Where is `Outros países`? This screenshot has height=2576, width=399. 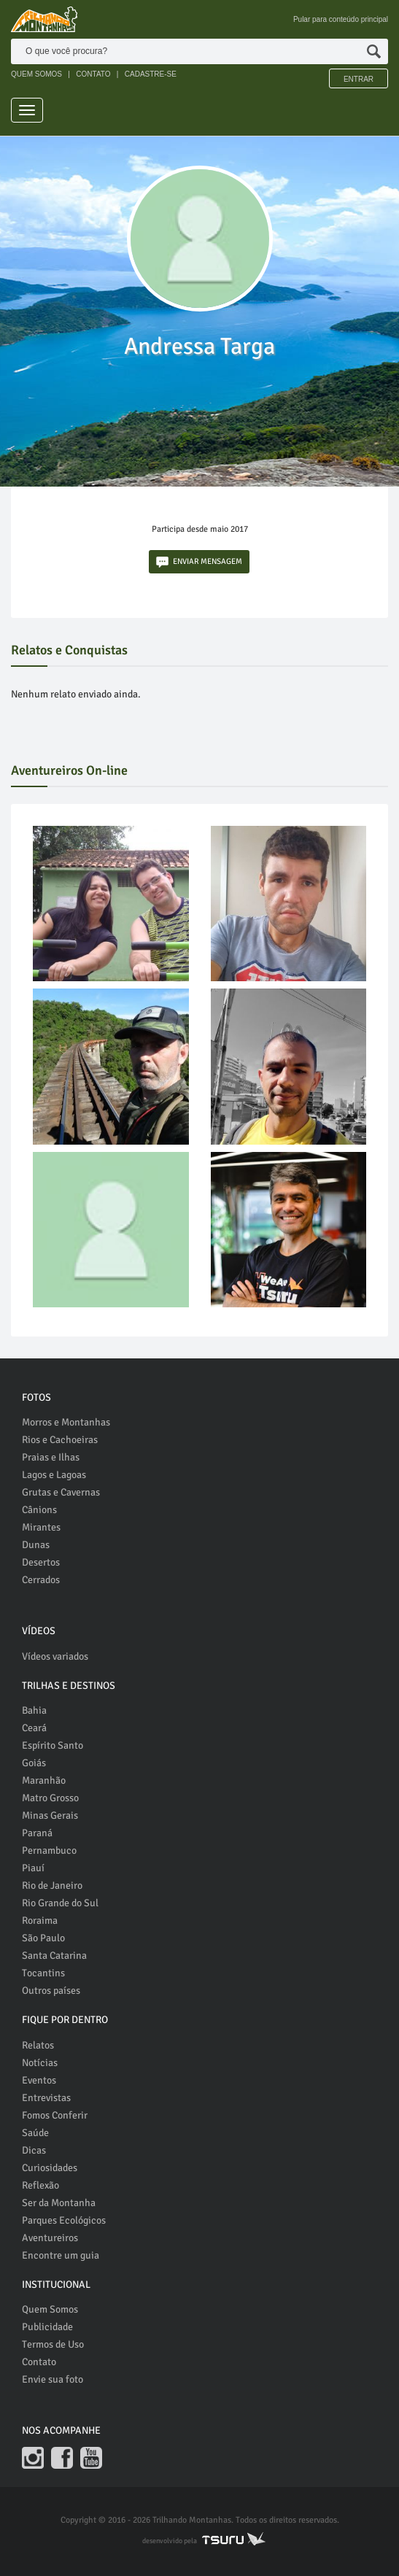 Outros países is located at coordinates (51, 1990).